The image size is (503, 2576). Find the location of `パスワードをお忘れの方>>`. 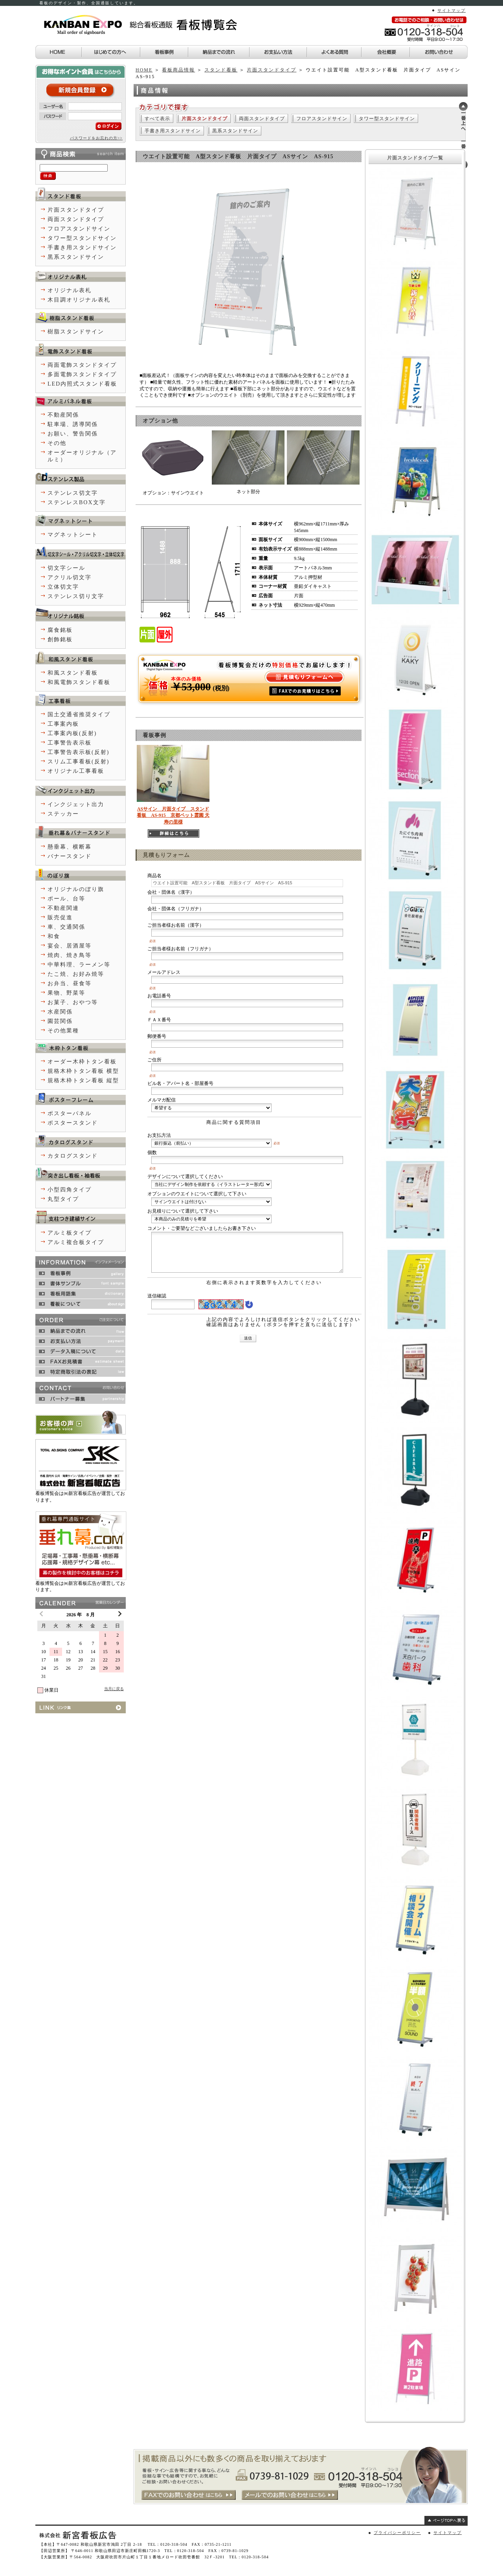

パスワードをお忘れの方>> is located at coordinates (96, 138).